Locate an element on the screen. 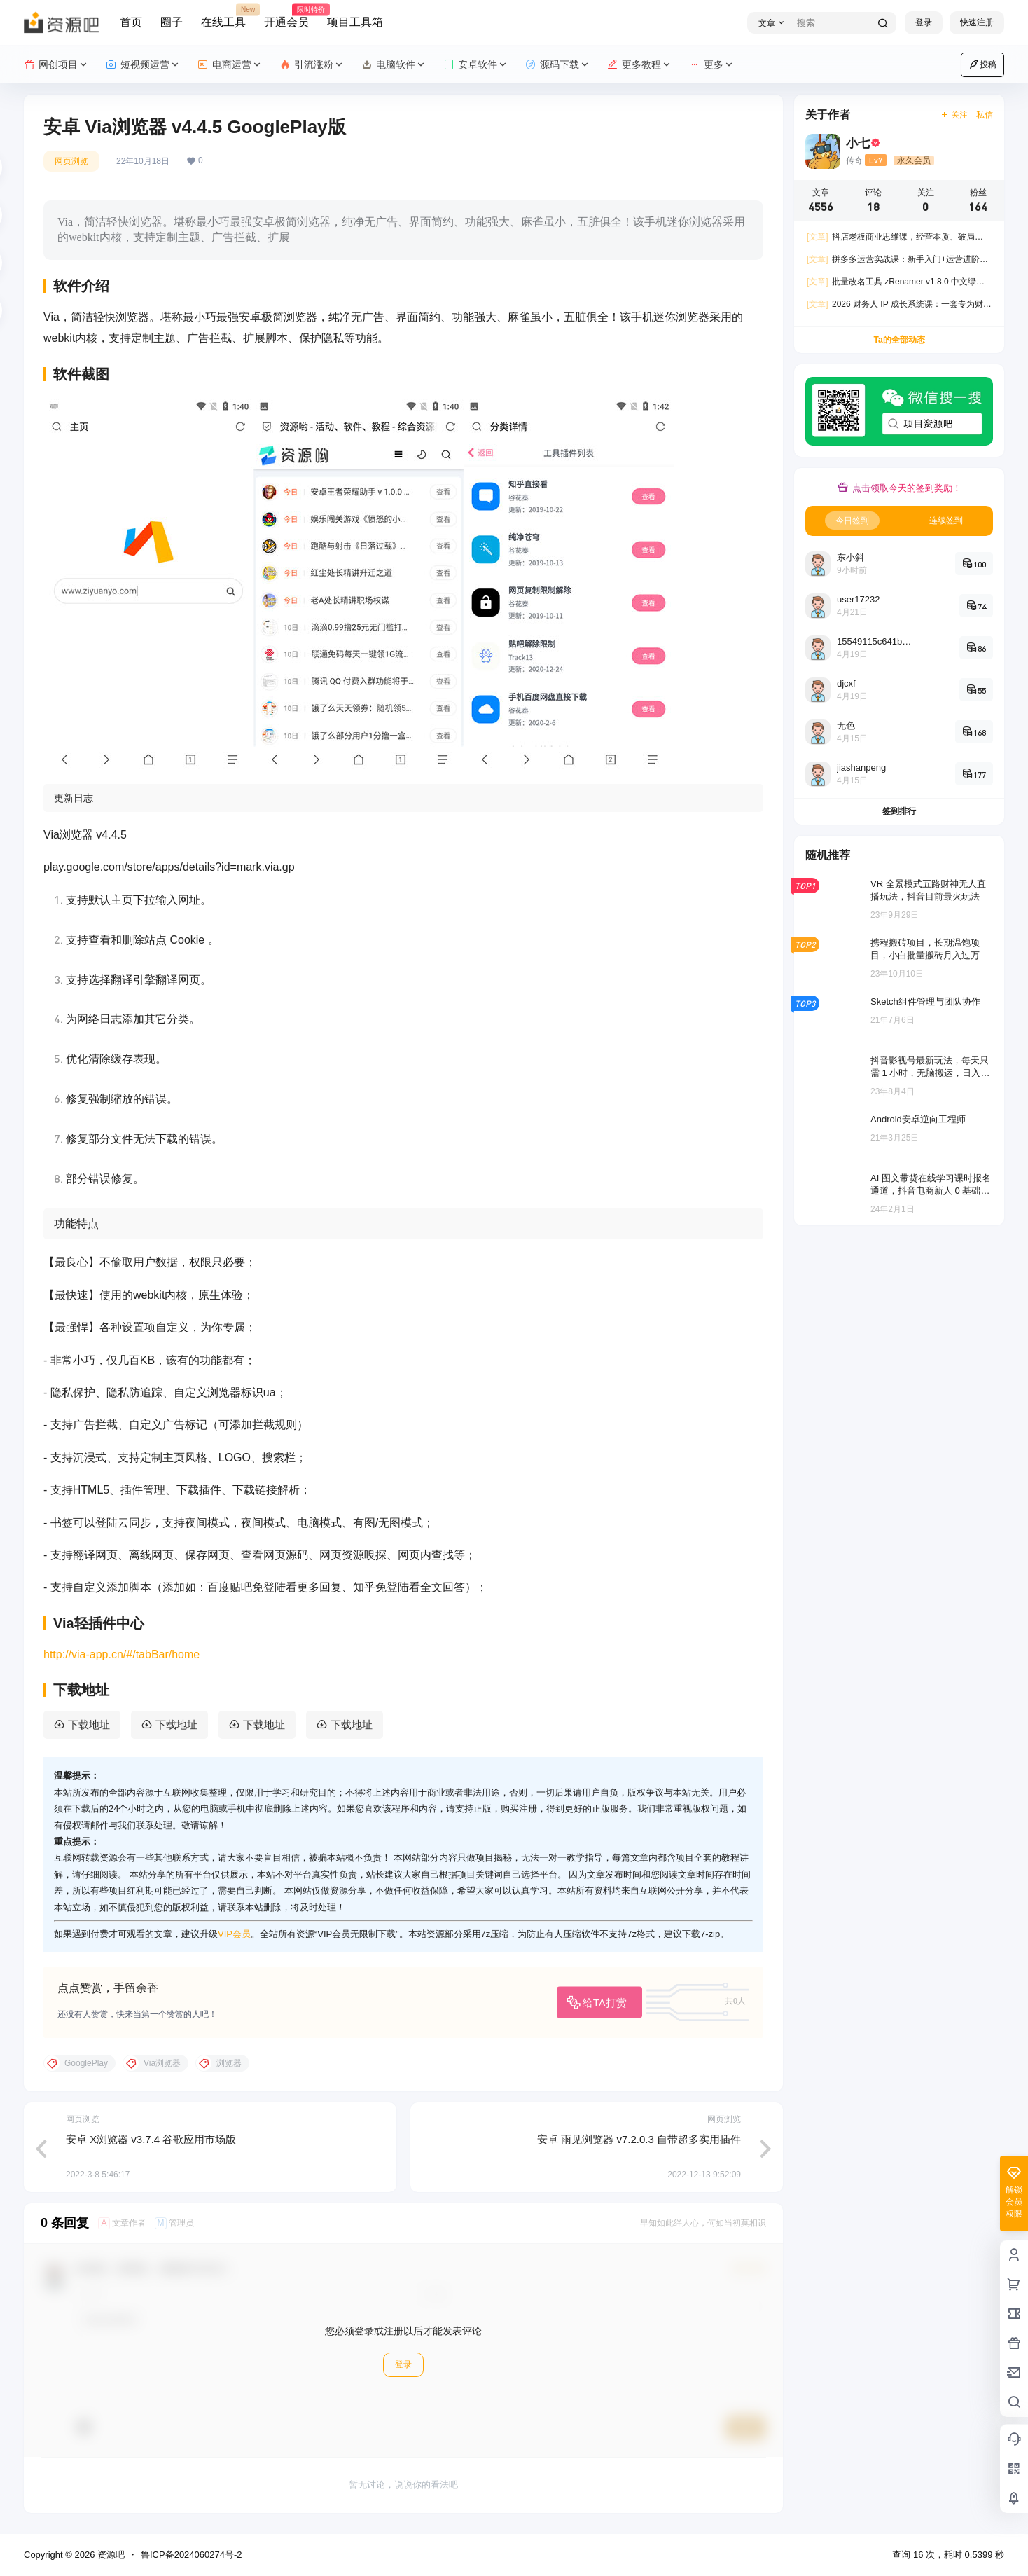  更多教程 is located at coordinates (639, 65).